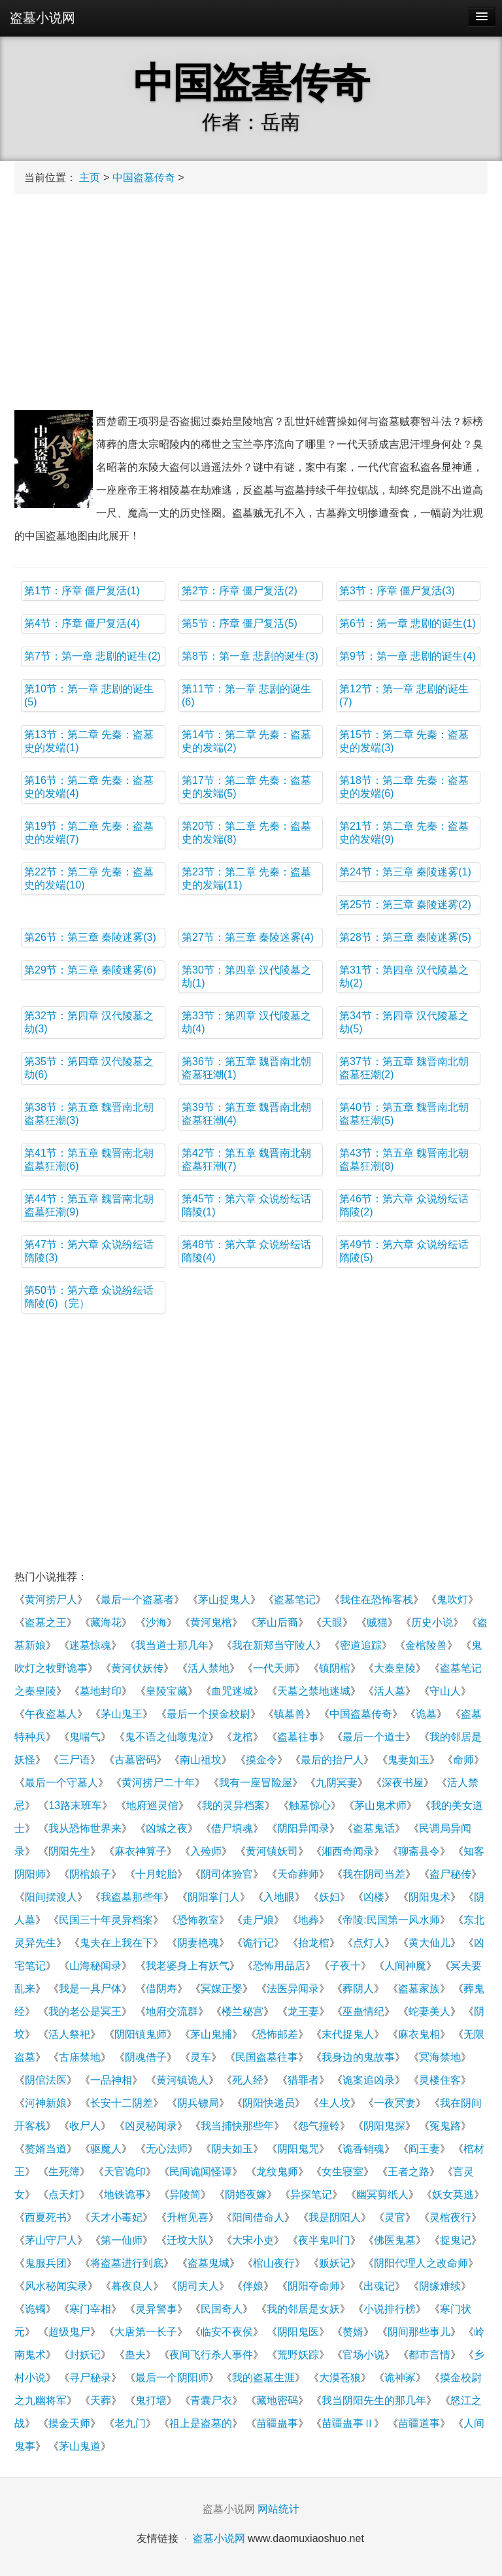 Image resolution: width=502 pixels, height=2576 pixels. What do you see at coordinates (348, 1851) in the screenshot?
I see `湘西奇闻录` at bounding box center [348, 1851].